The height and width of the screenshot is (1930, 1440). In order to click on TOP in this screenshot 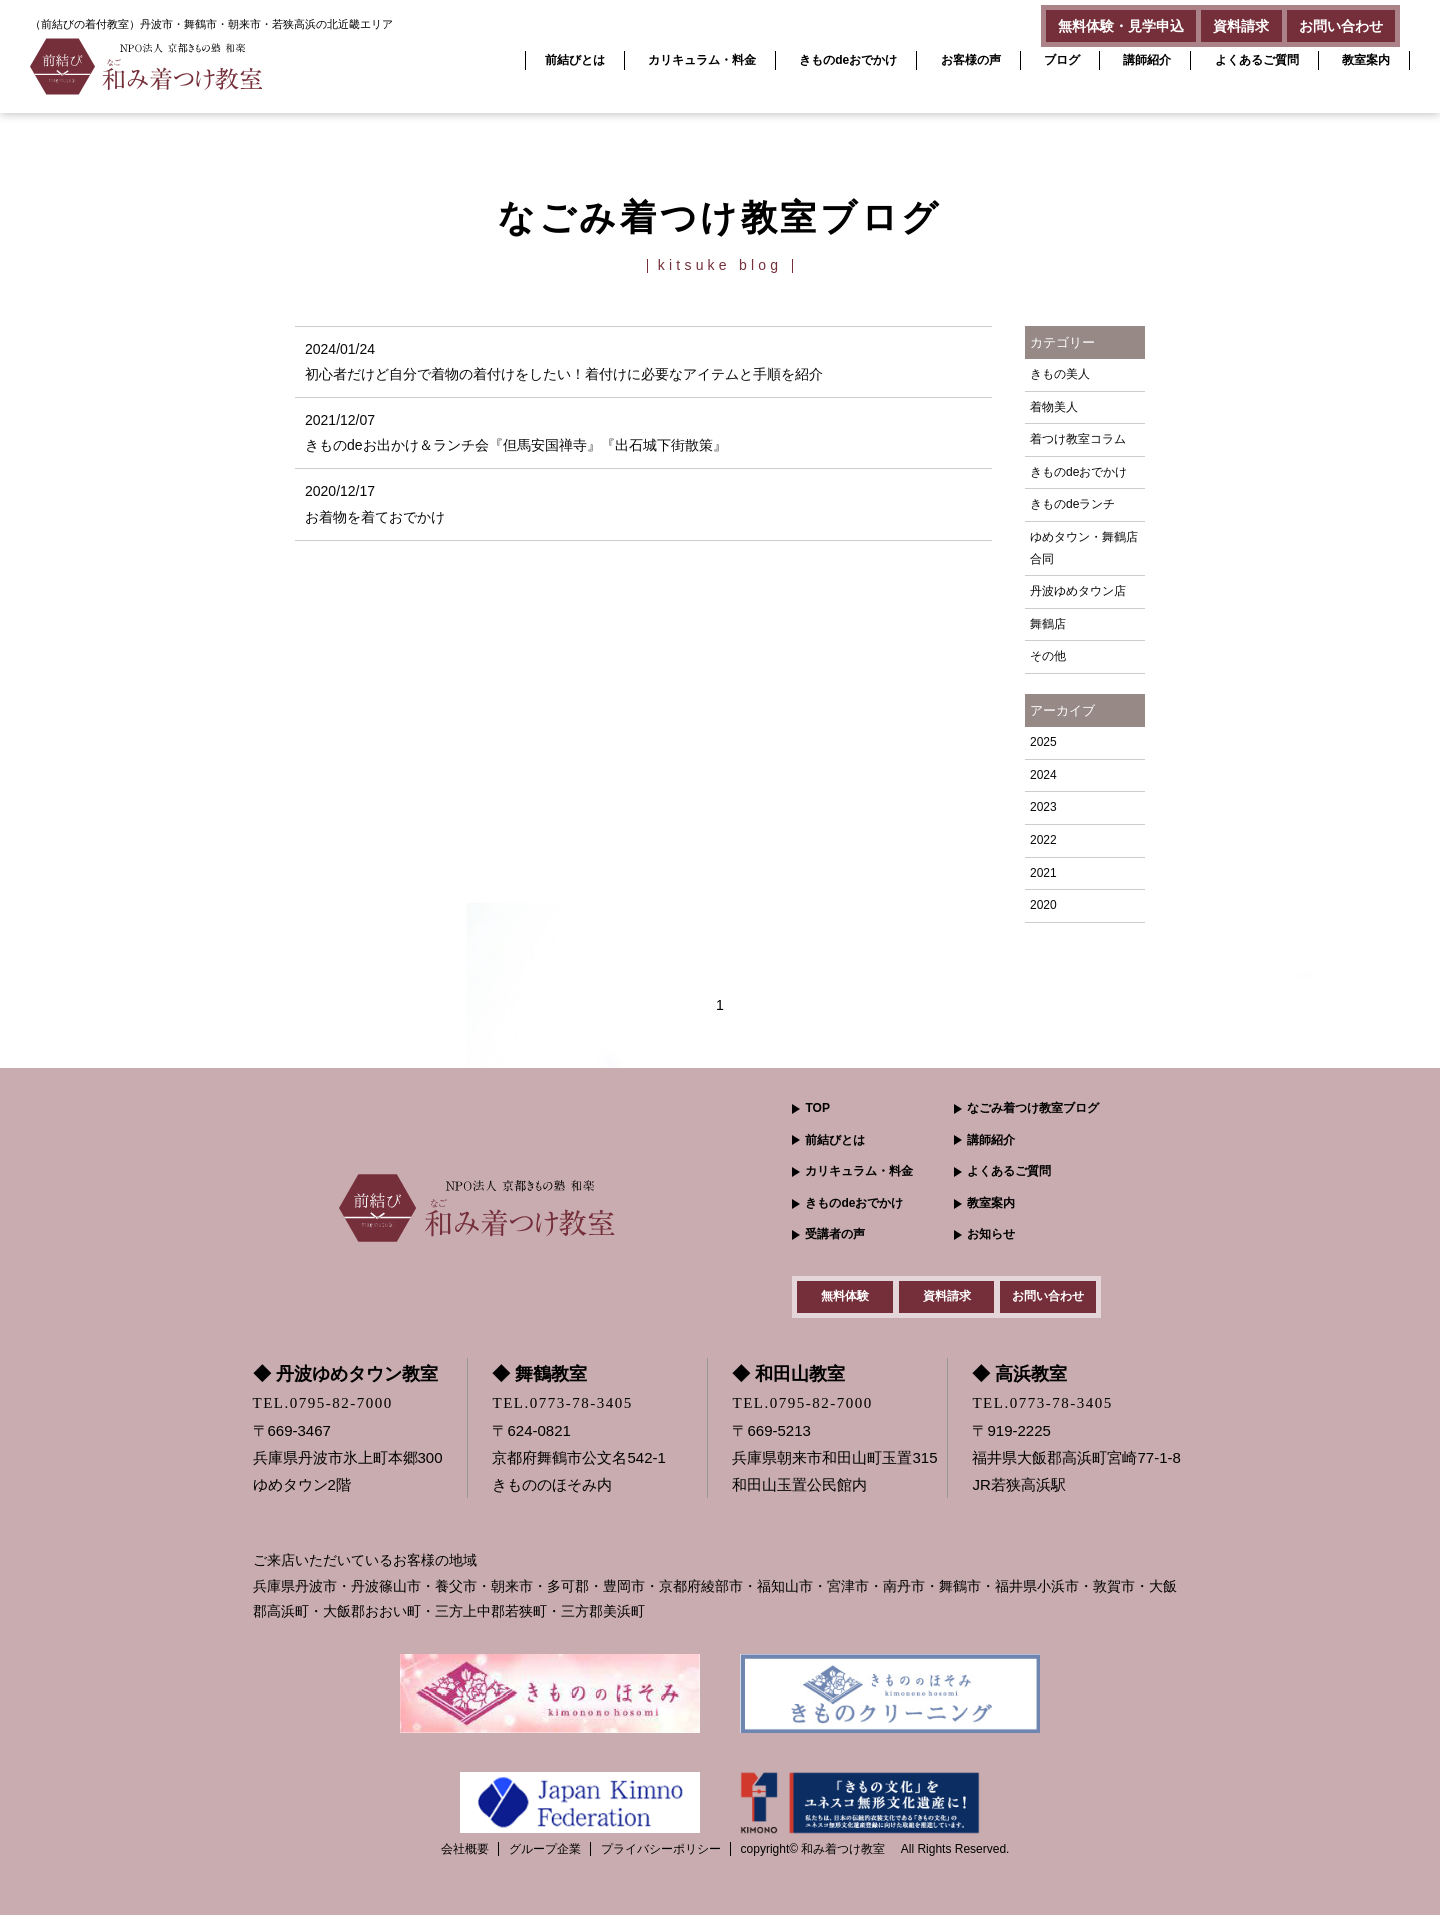, I will do `click(817, 1108)`.